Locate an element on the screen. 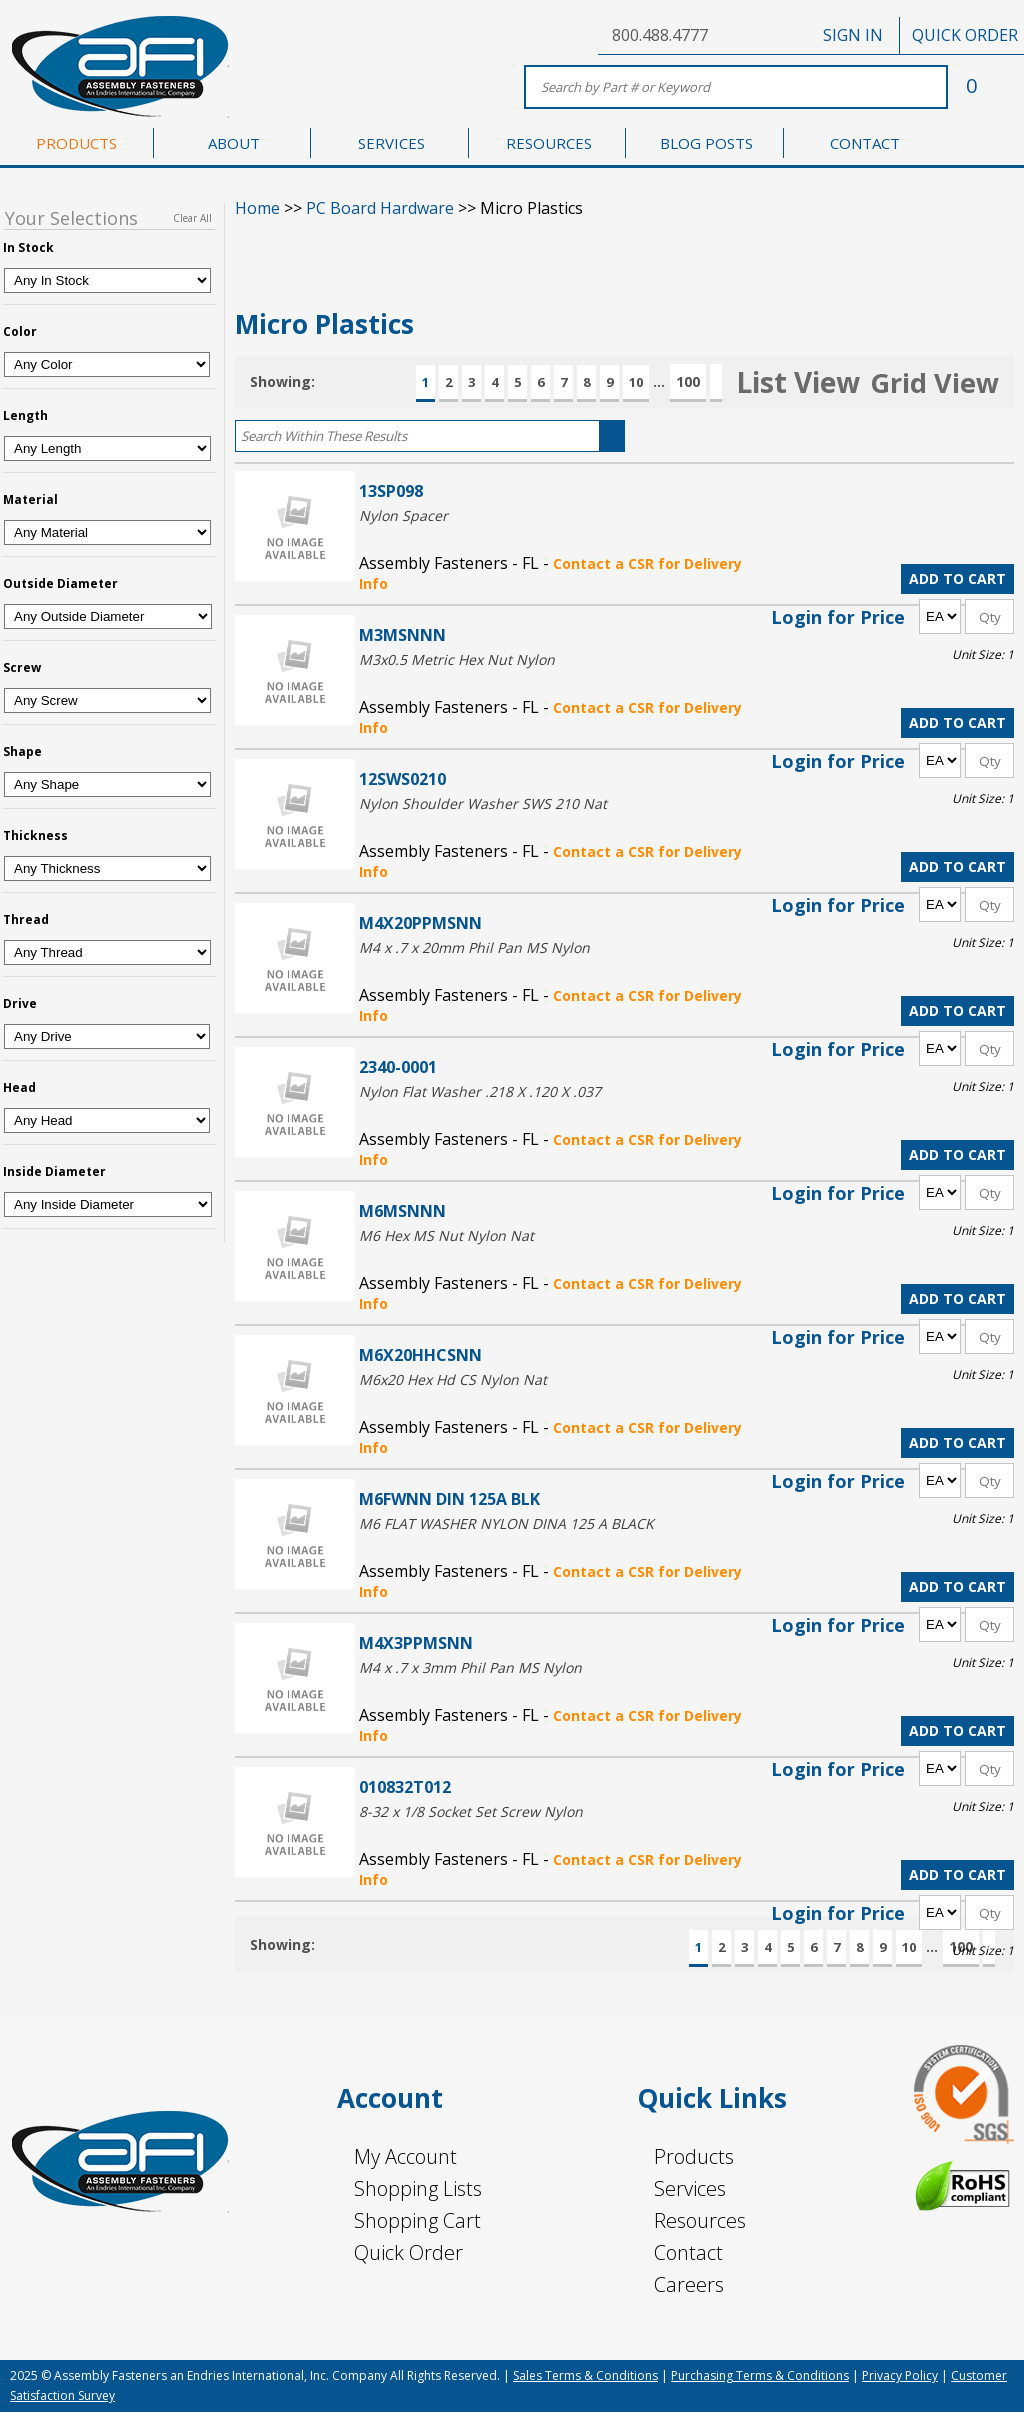 The height and width of the screenshot is (2412, 1024). Contact is located at coordinates (688, 2252).